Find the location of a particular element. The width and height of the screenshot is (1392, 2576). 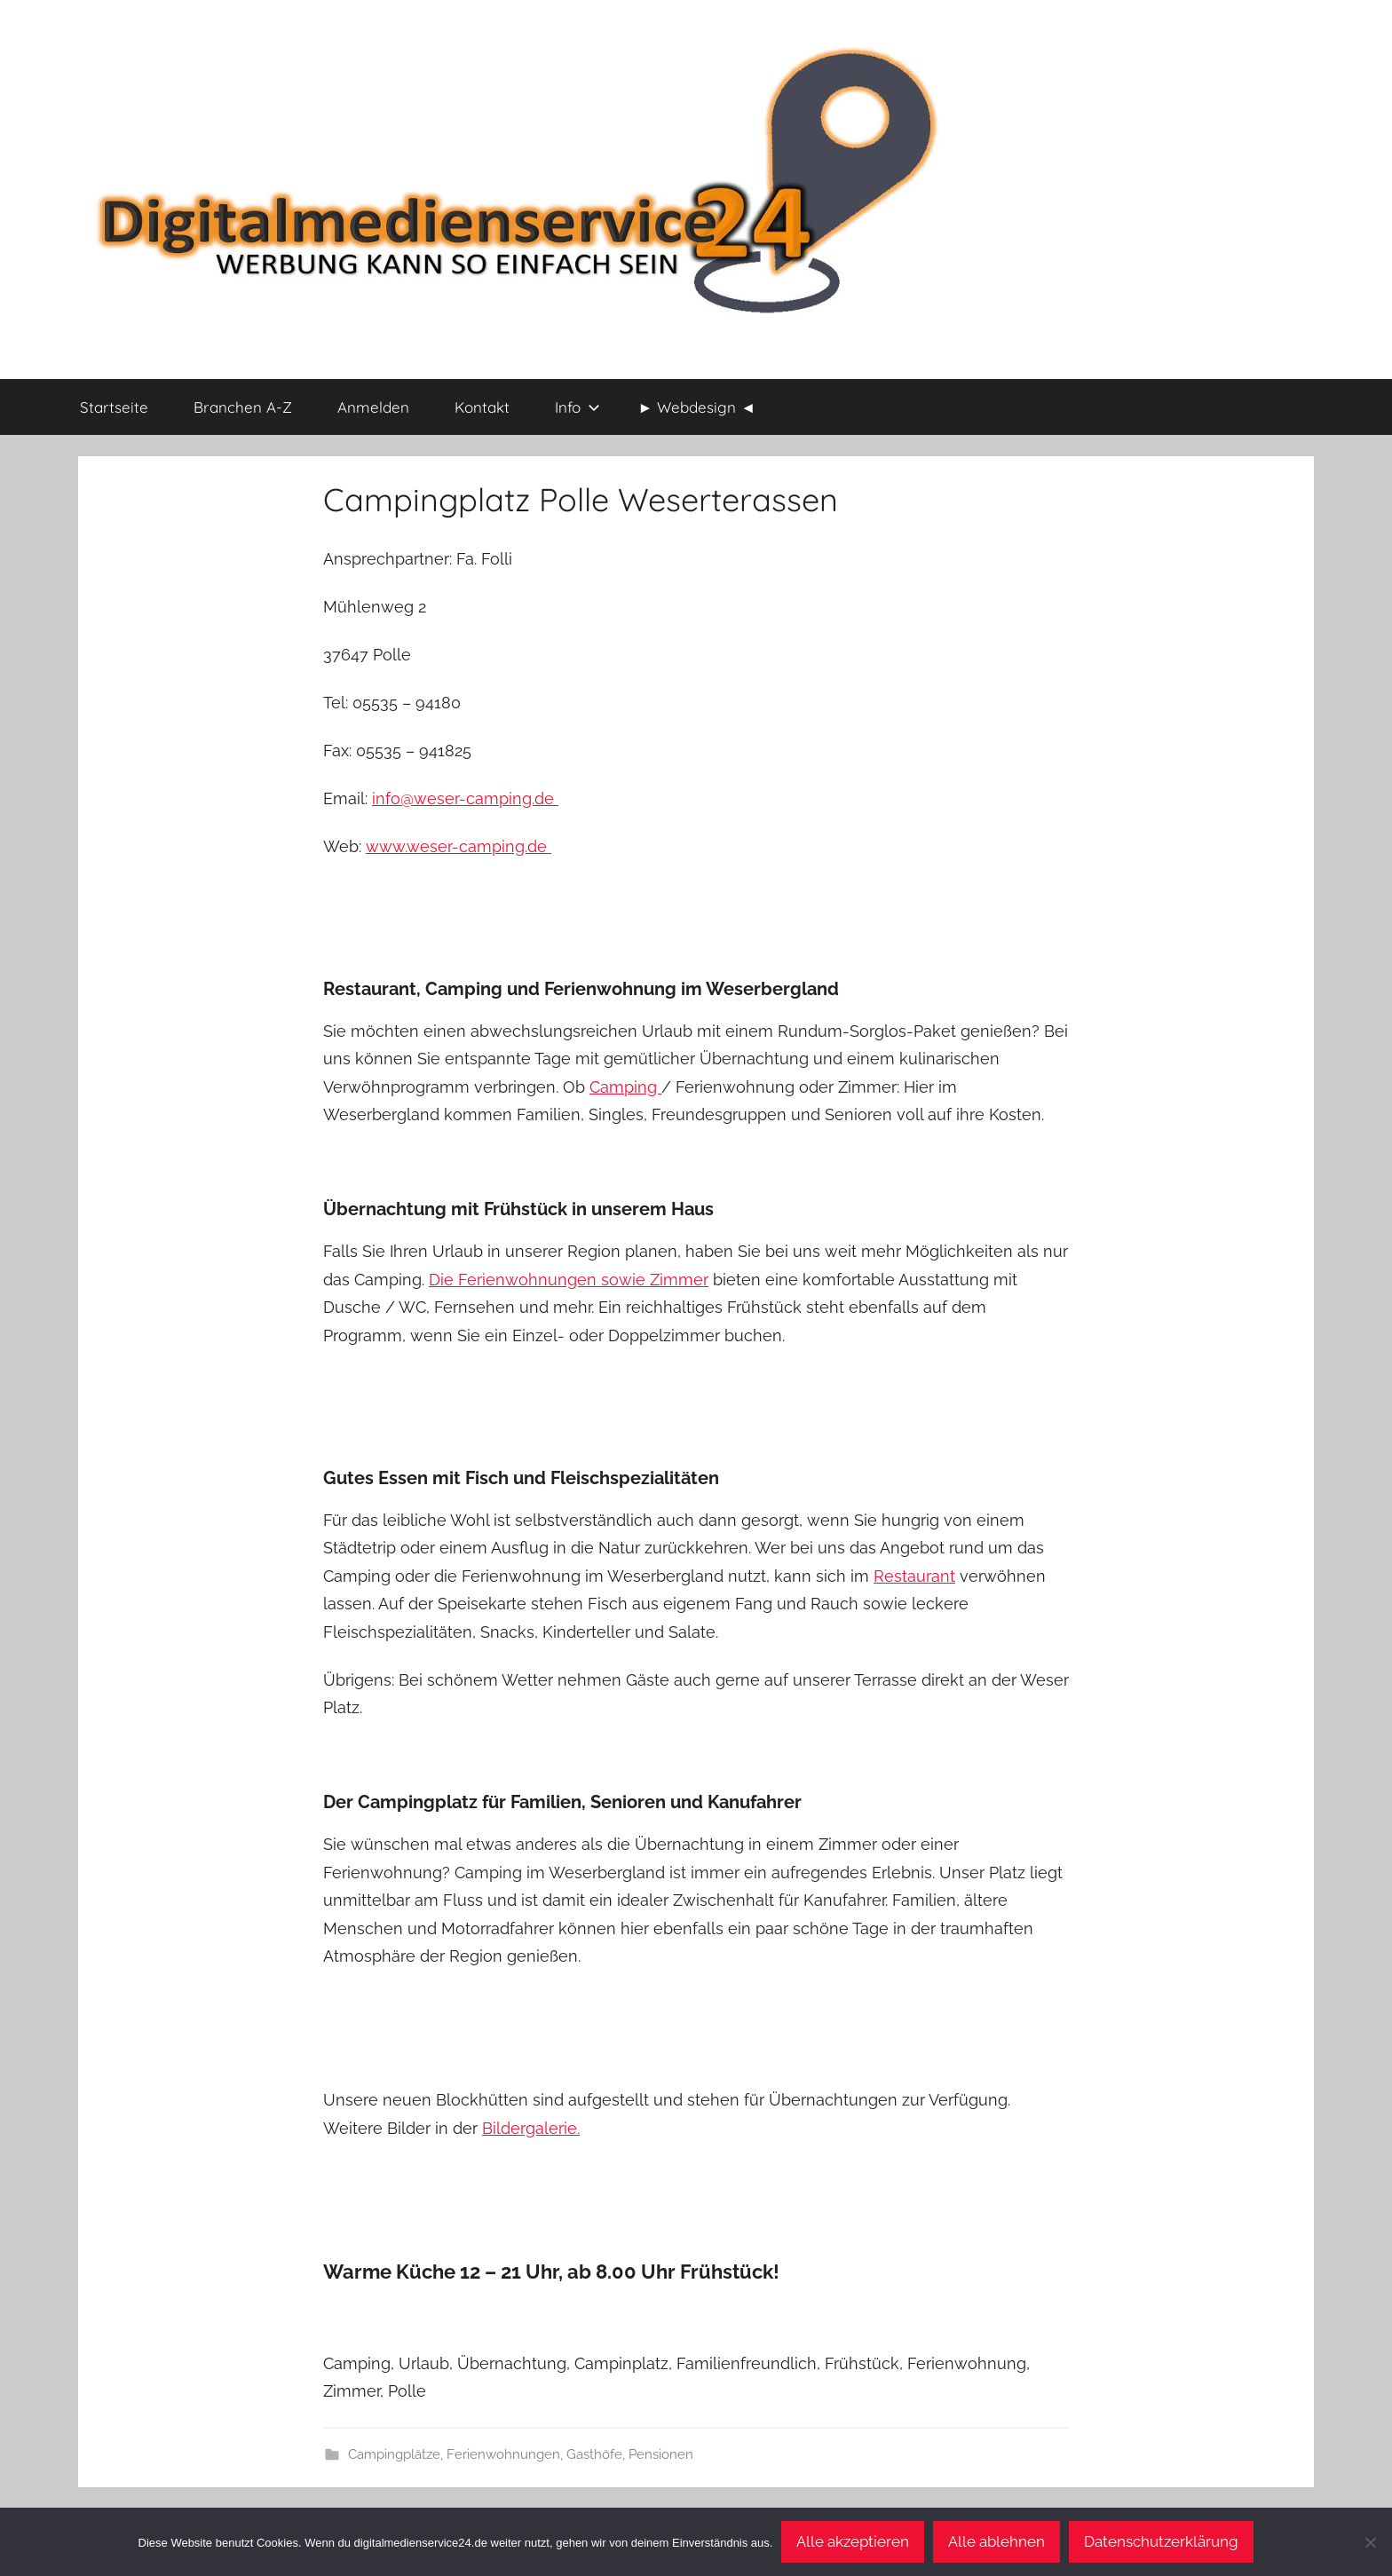

Startseite is located at coordinates (114, 407).